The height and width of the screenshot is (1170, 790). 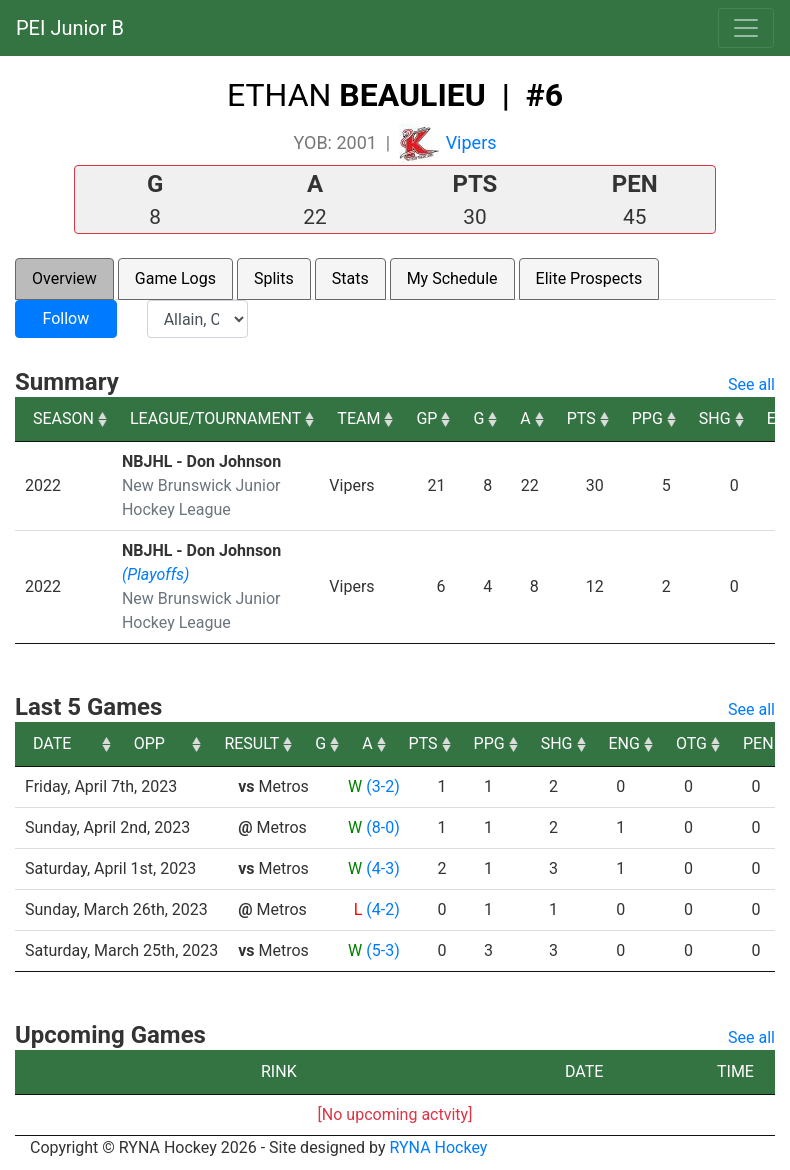 What do you see at coordinates (274, 278) in the screenshot?
I see `Splits` at bounding box center [274, 278].